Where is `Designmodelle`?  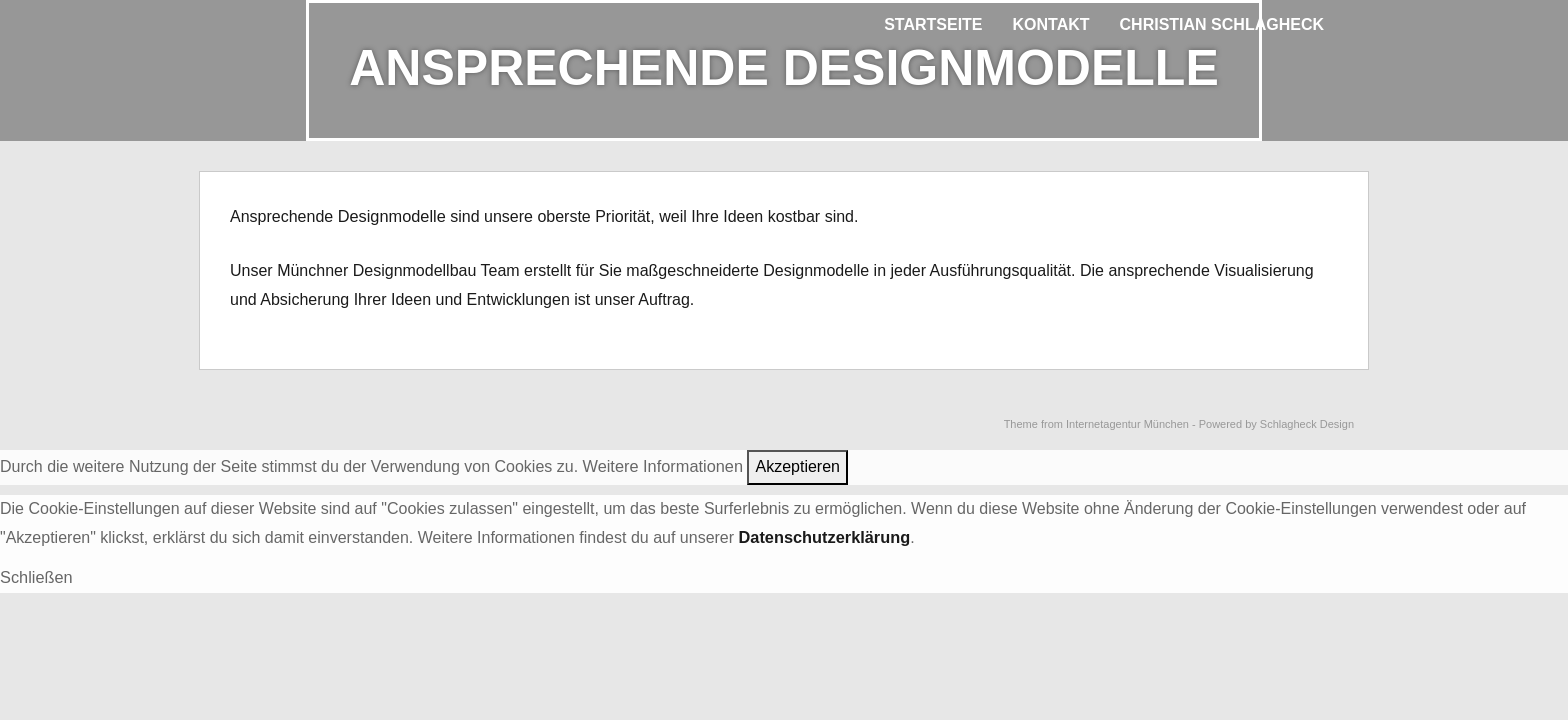 Designmodelle is located at coordinates (391, 215).